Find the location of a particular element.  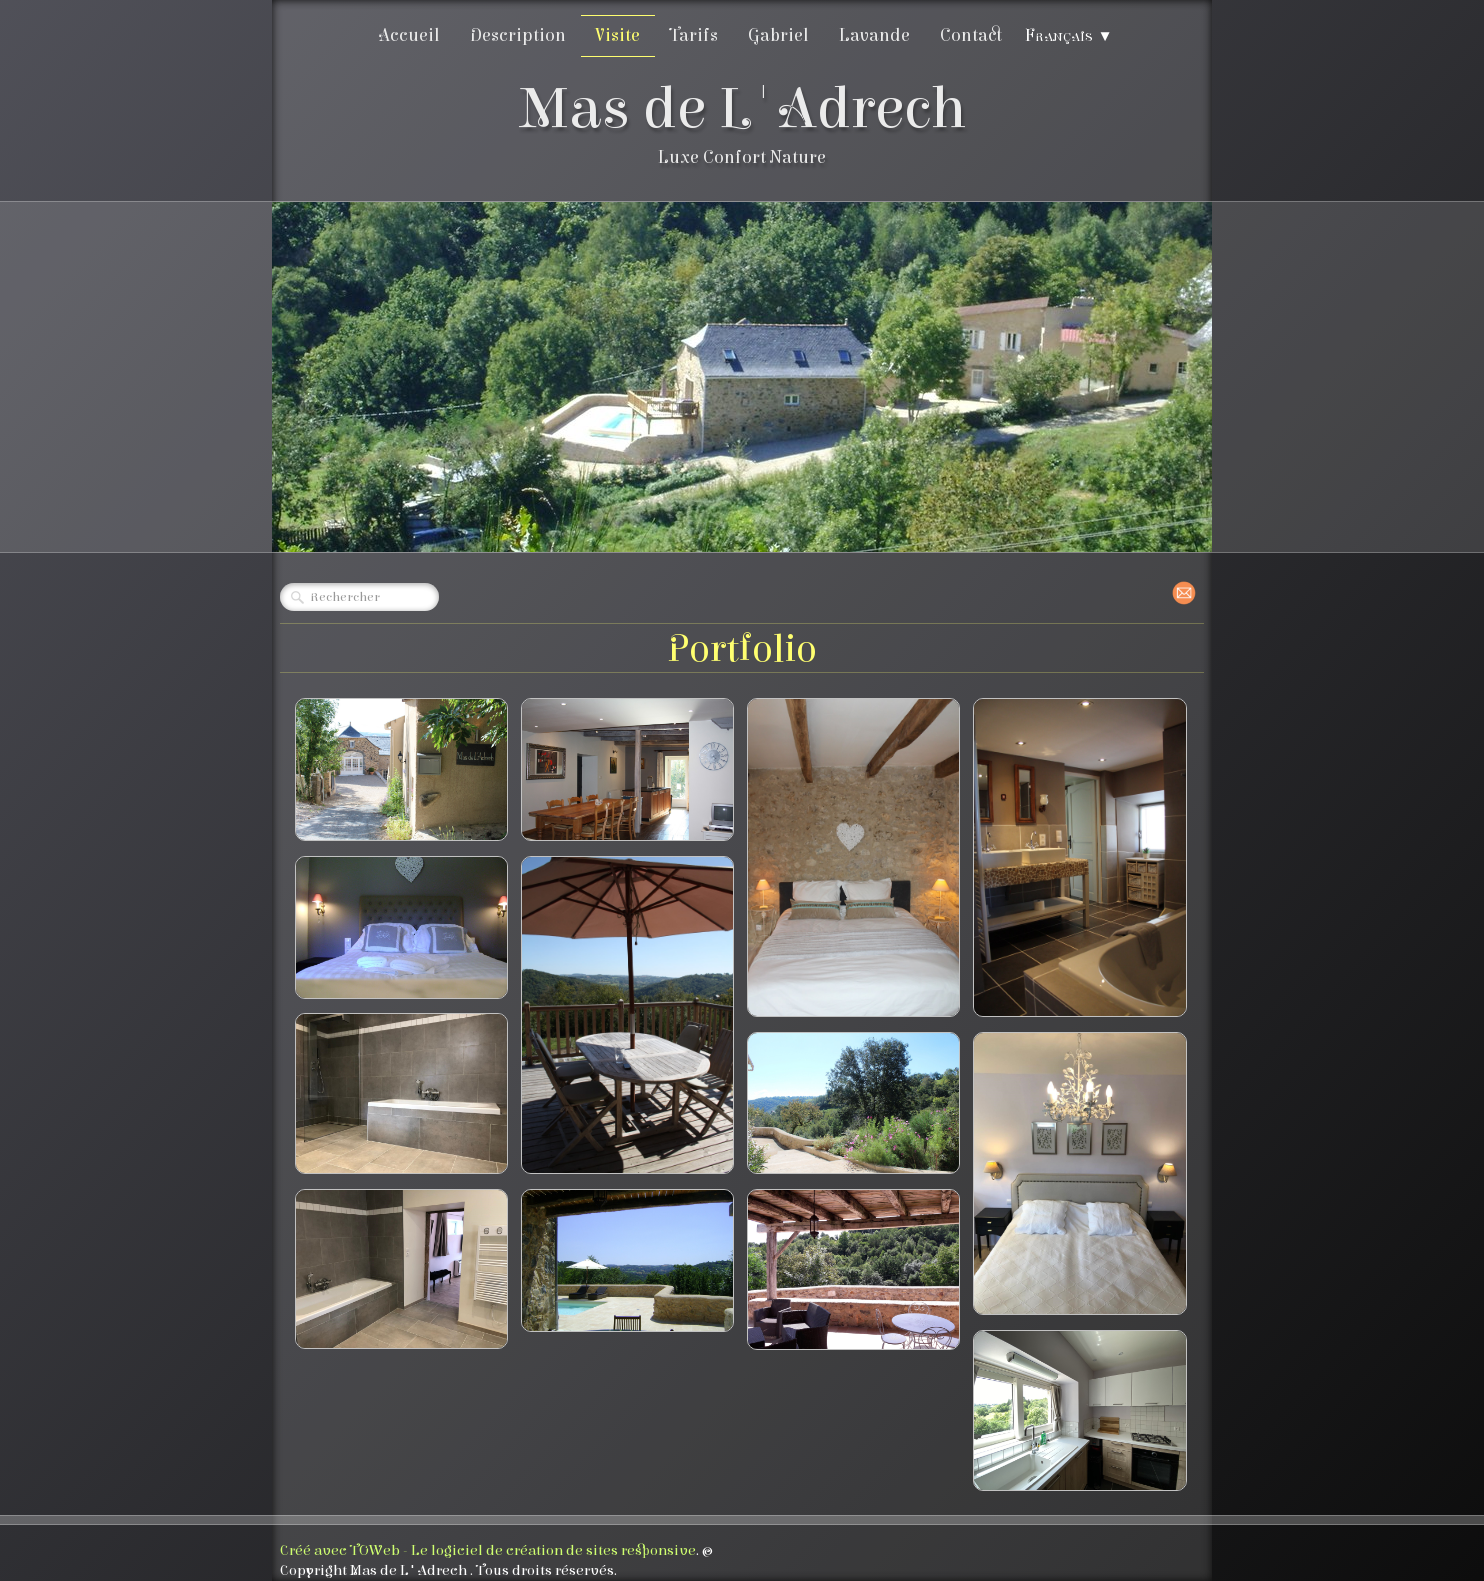

Français is located at coordinates (1068, 35).